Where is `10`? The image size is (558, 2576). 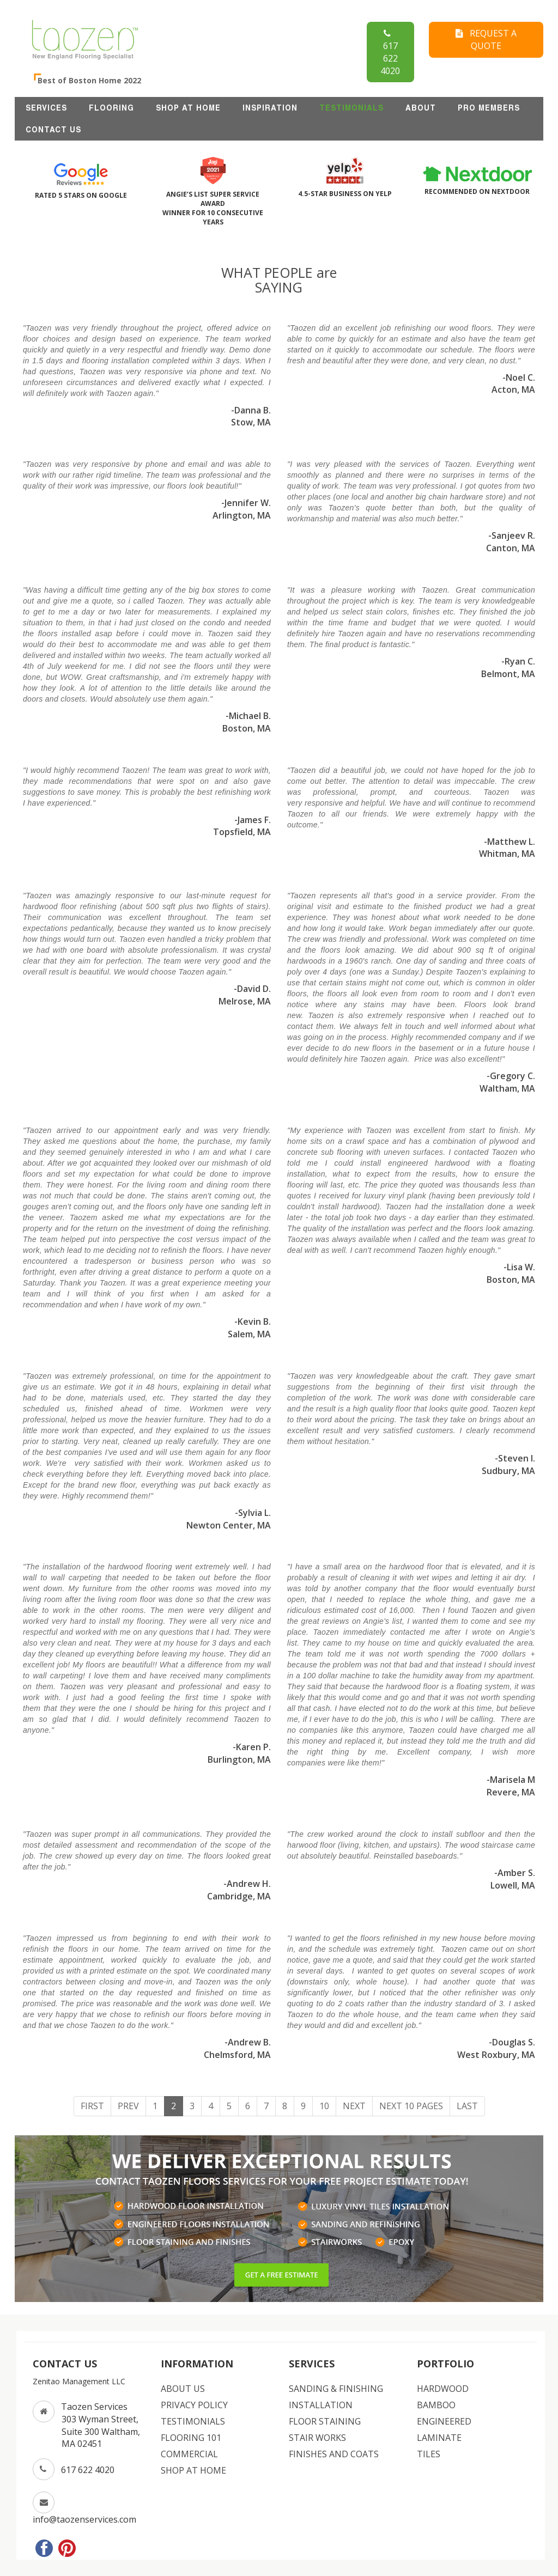
10 is located at coordinates (324, 2106).